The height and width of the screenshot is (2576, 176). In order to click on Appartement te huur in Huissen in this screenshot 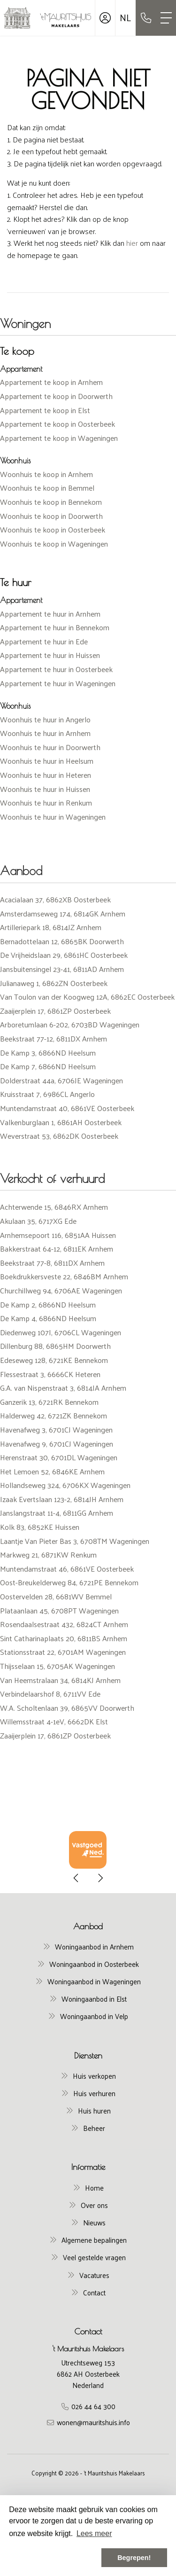, I will do `click(50, 655)`.